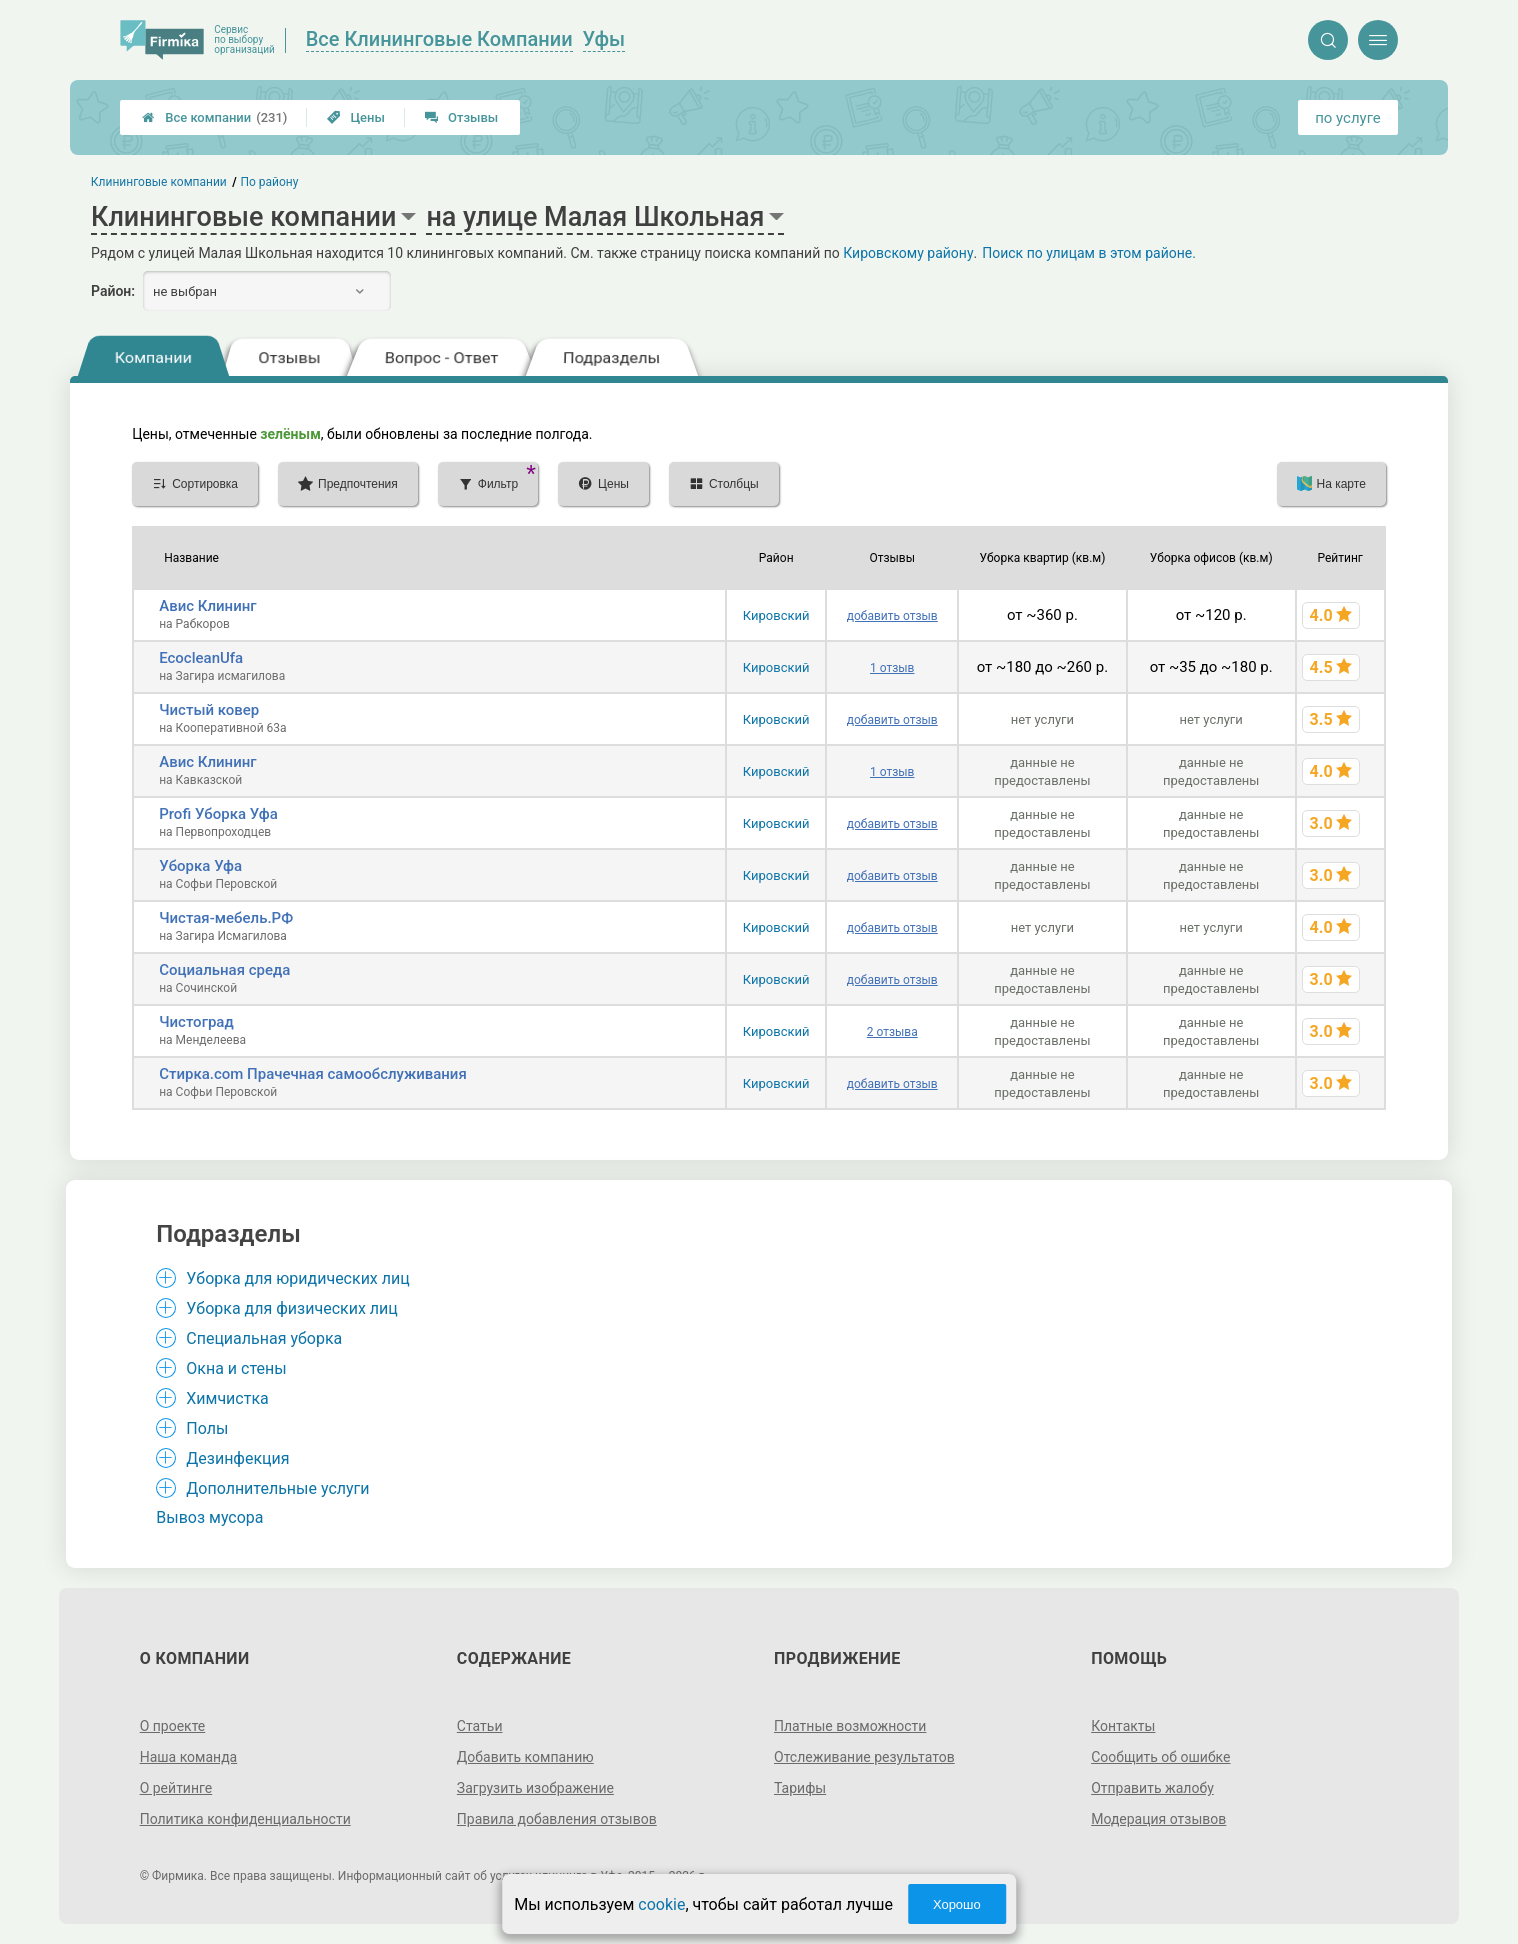 Image resolution: width=1518 pixels, height=1944 pixels. I want to click on Кировскому району, so click(908, 253).